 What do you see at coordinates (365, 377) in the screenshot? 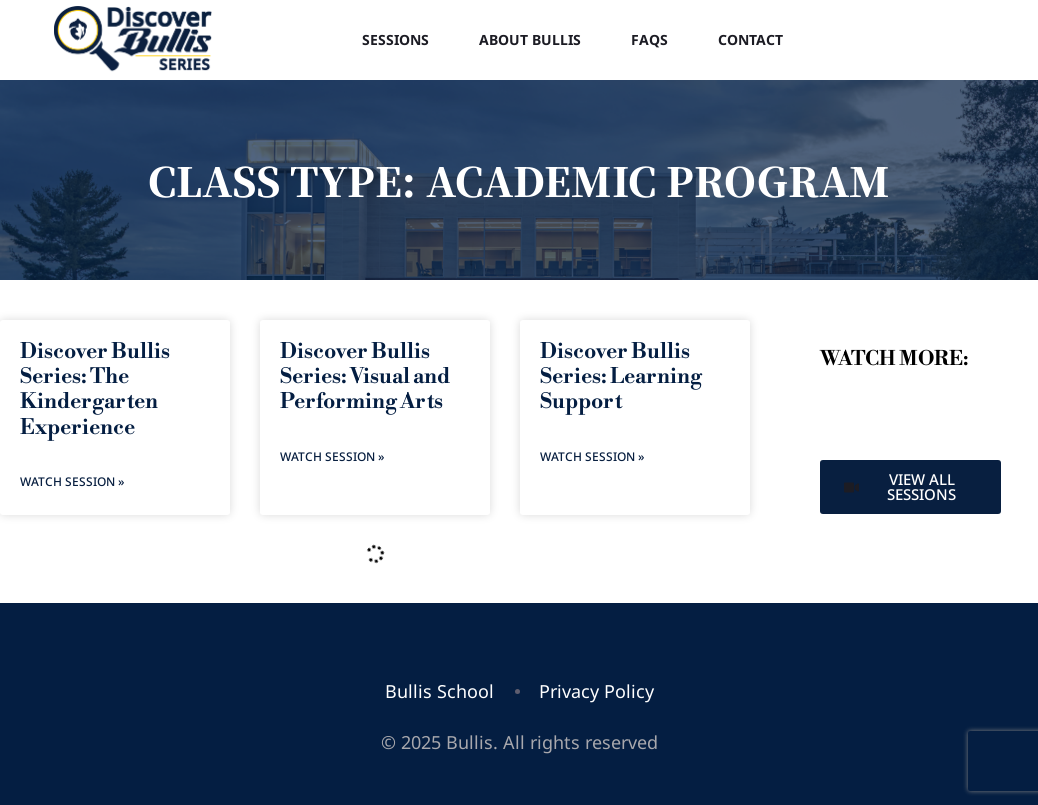
I see `Discover Bullis Series: Visual and Performing Arts` at bounding box center [365, 377].